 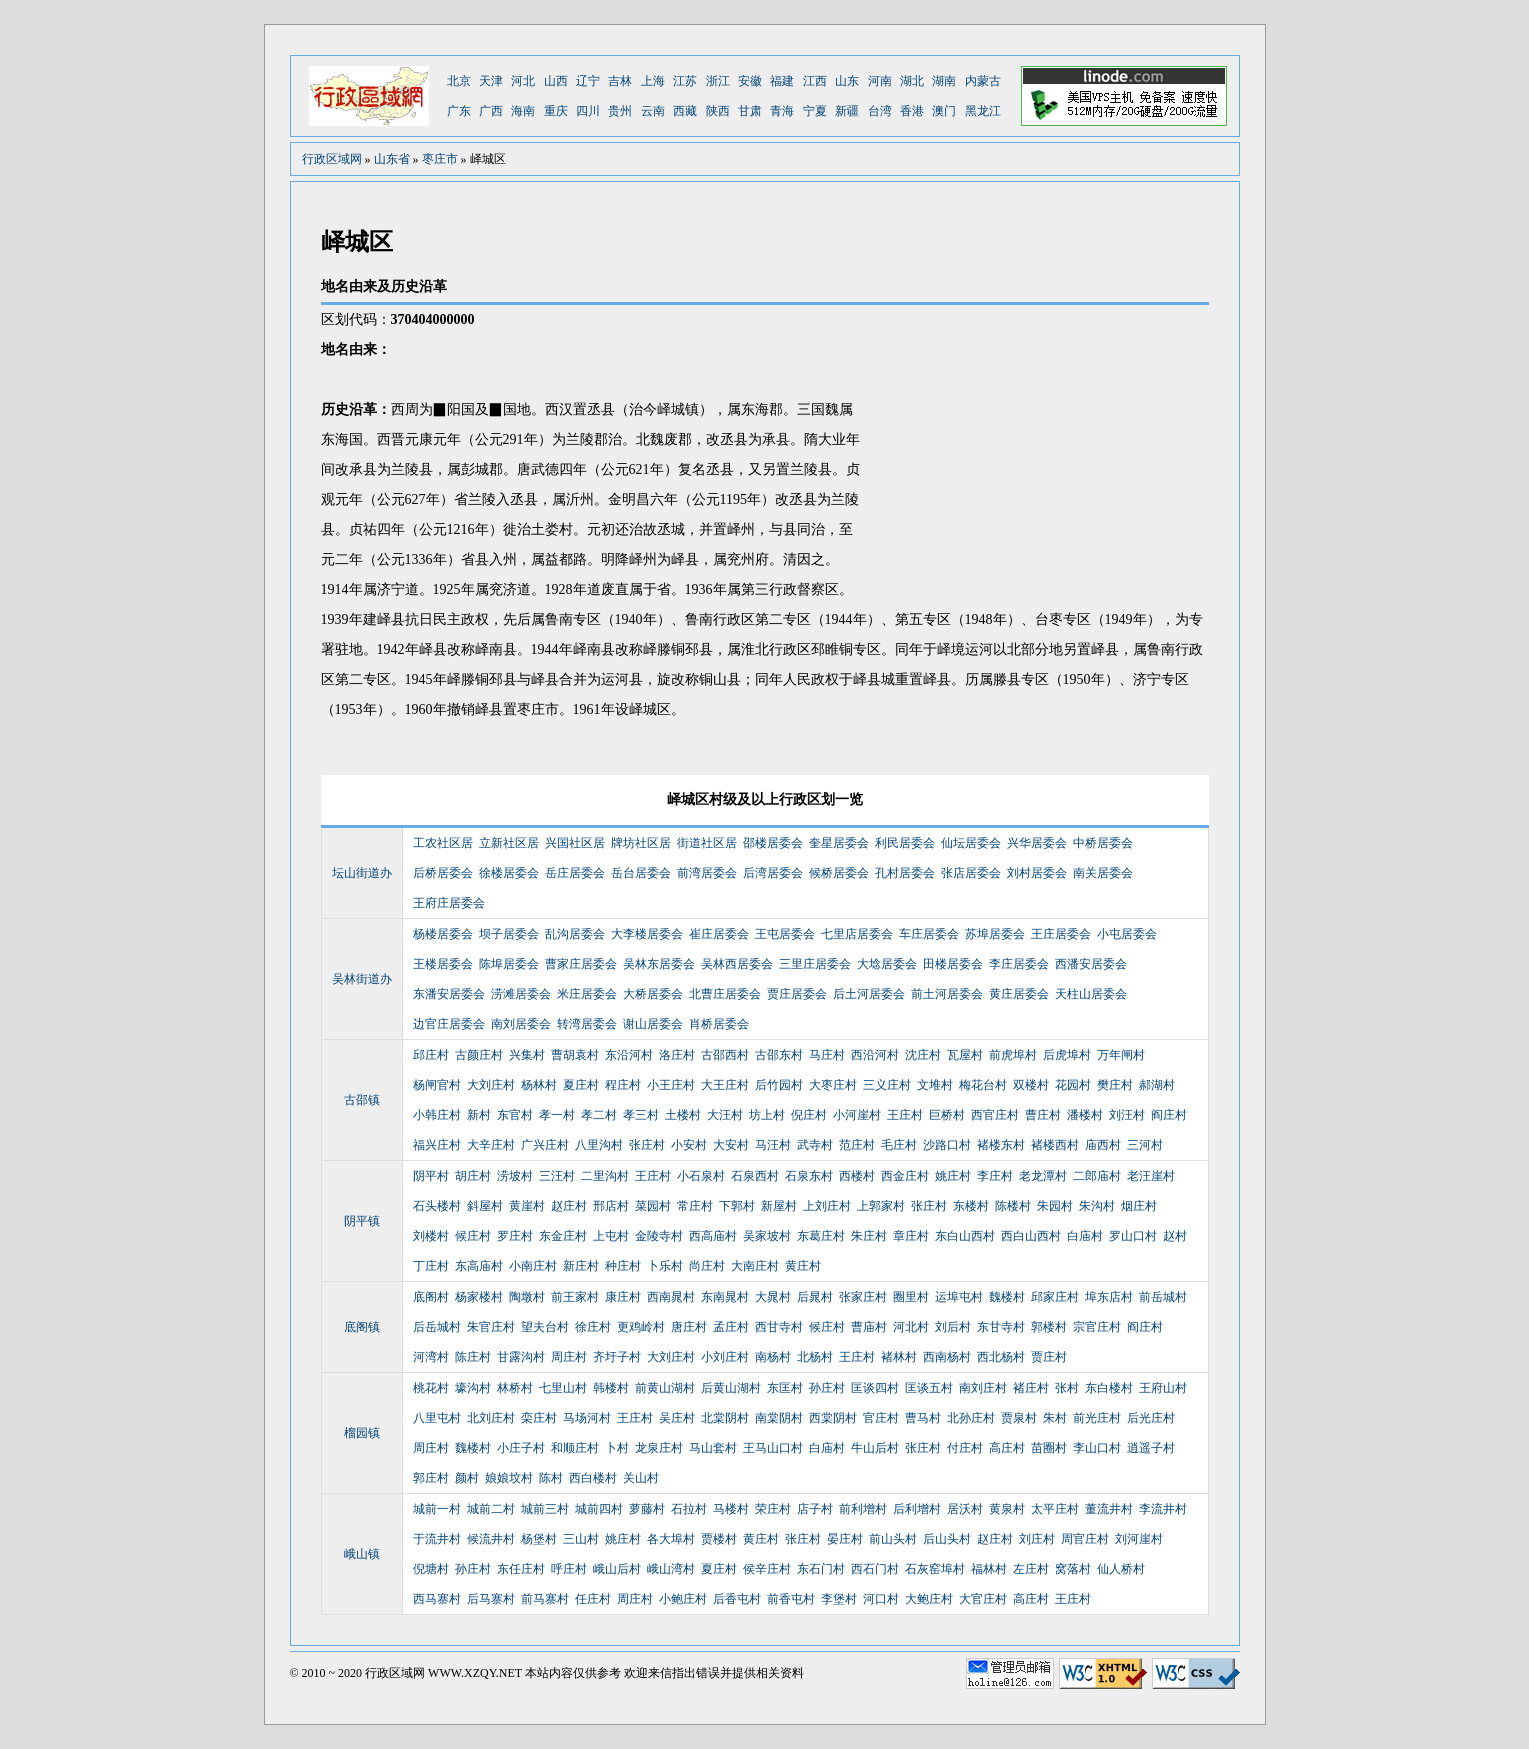 I want to click on 上刘庄村, so click(x=827, y=1206).